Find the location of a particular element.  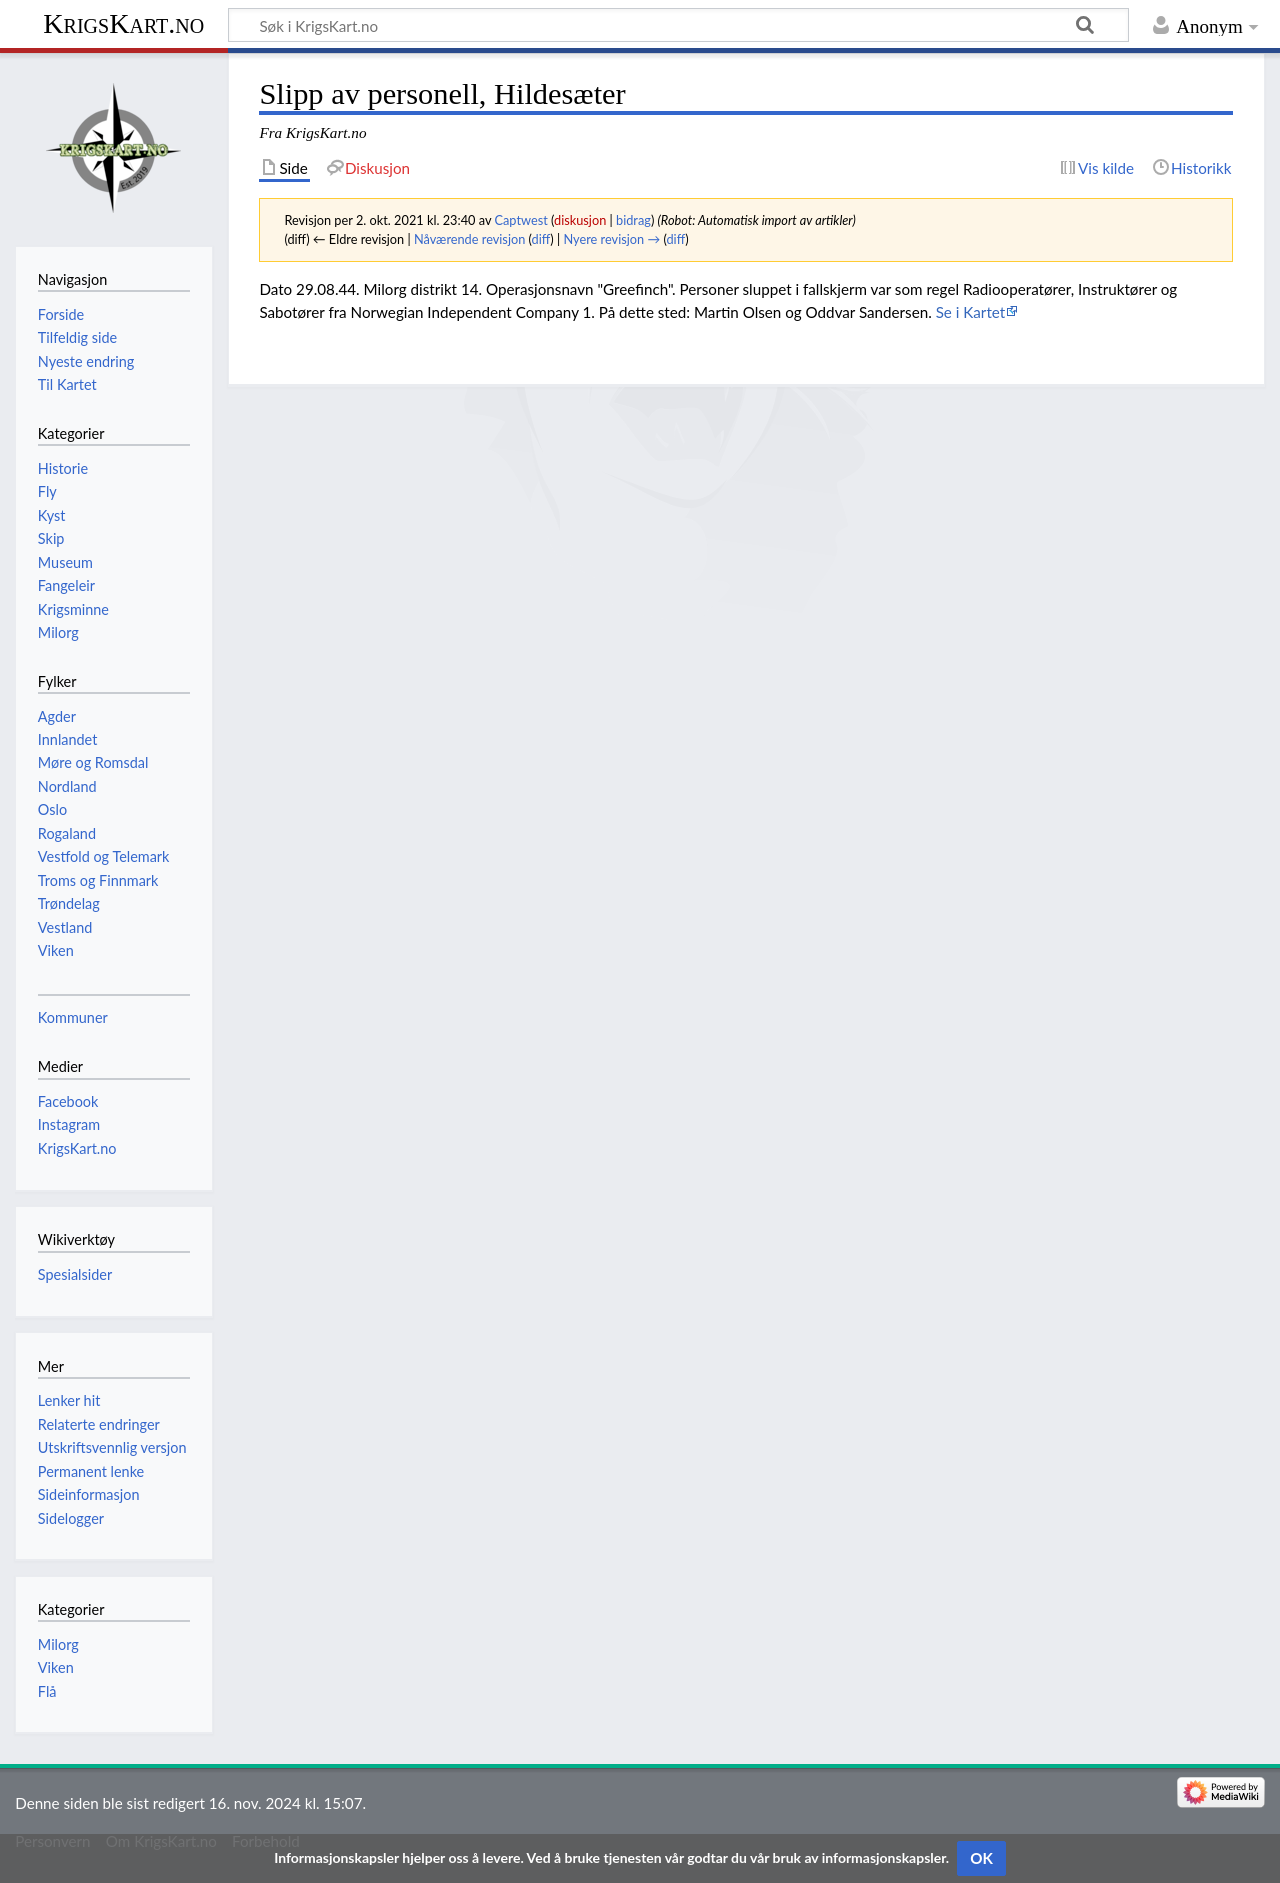

diskusjon is located at coordinates (580, 220).